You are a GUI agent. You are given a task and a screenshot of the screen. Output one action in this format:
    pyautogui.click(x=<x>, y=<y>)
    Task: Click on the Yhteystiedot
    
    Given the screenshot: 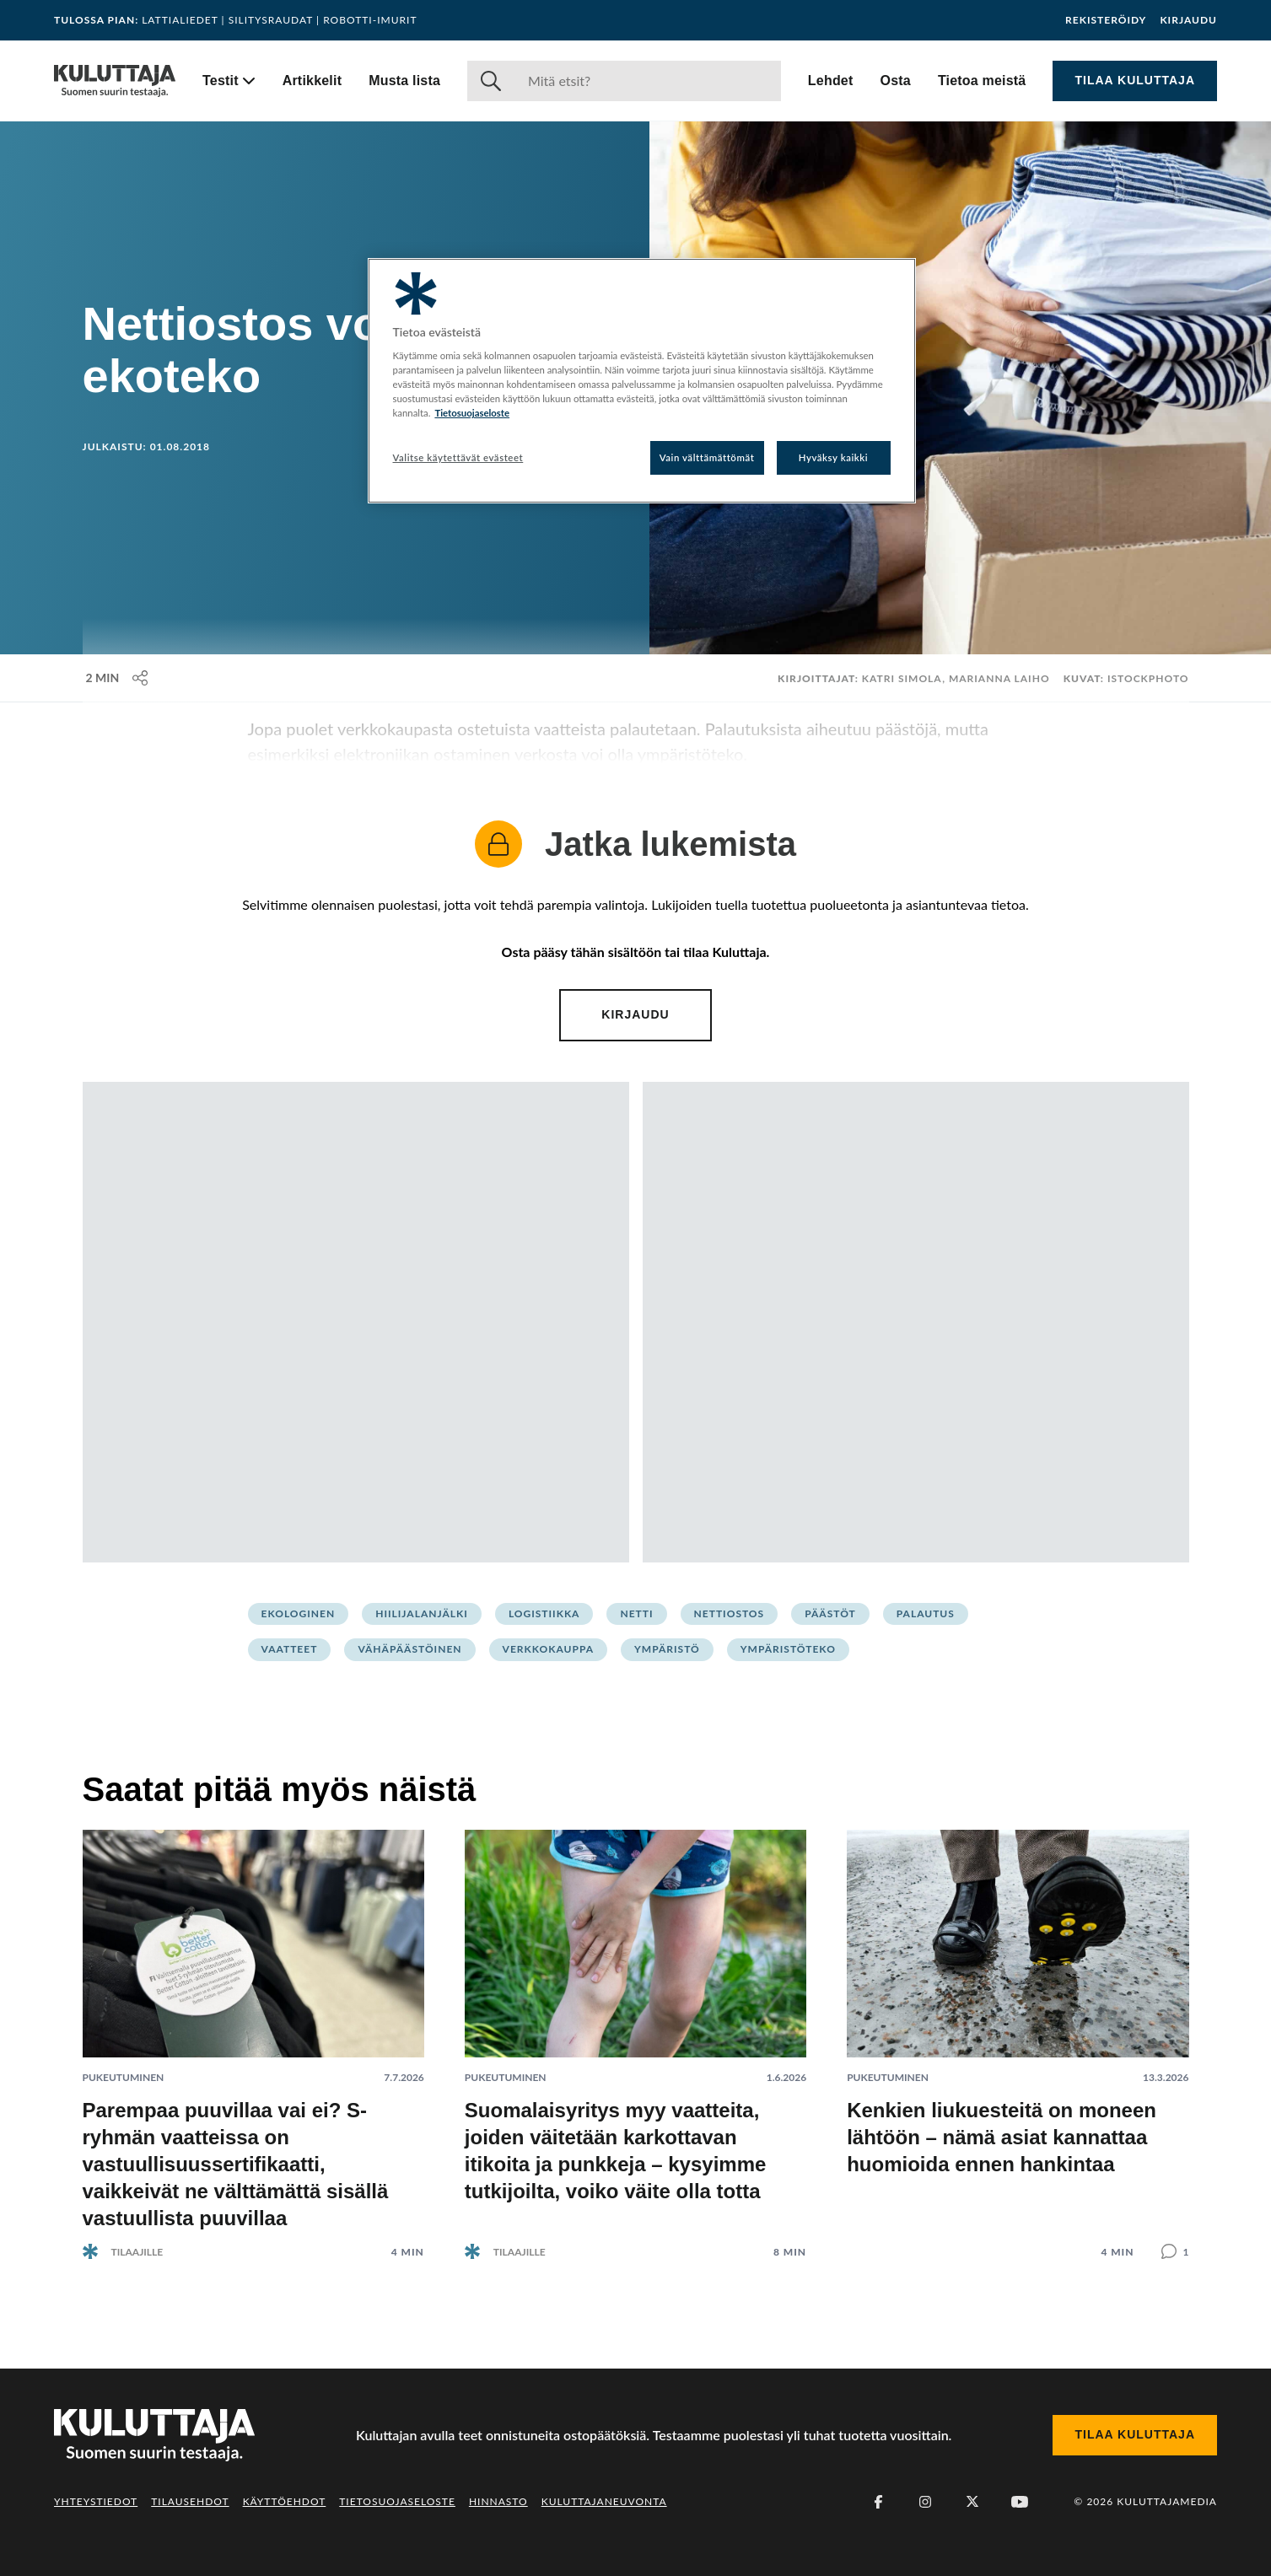 What is the action you would take?
    pyautogui.click(x=95, y=2501)
    